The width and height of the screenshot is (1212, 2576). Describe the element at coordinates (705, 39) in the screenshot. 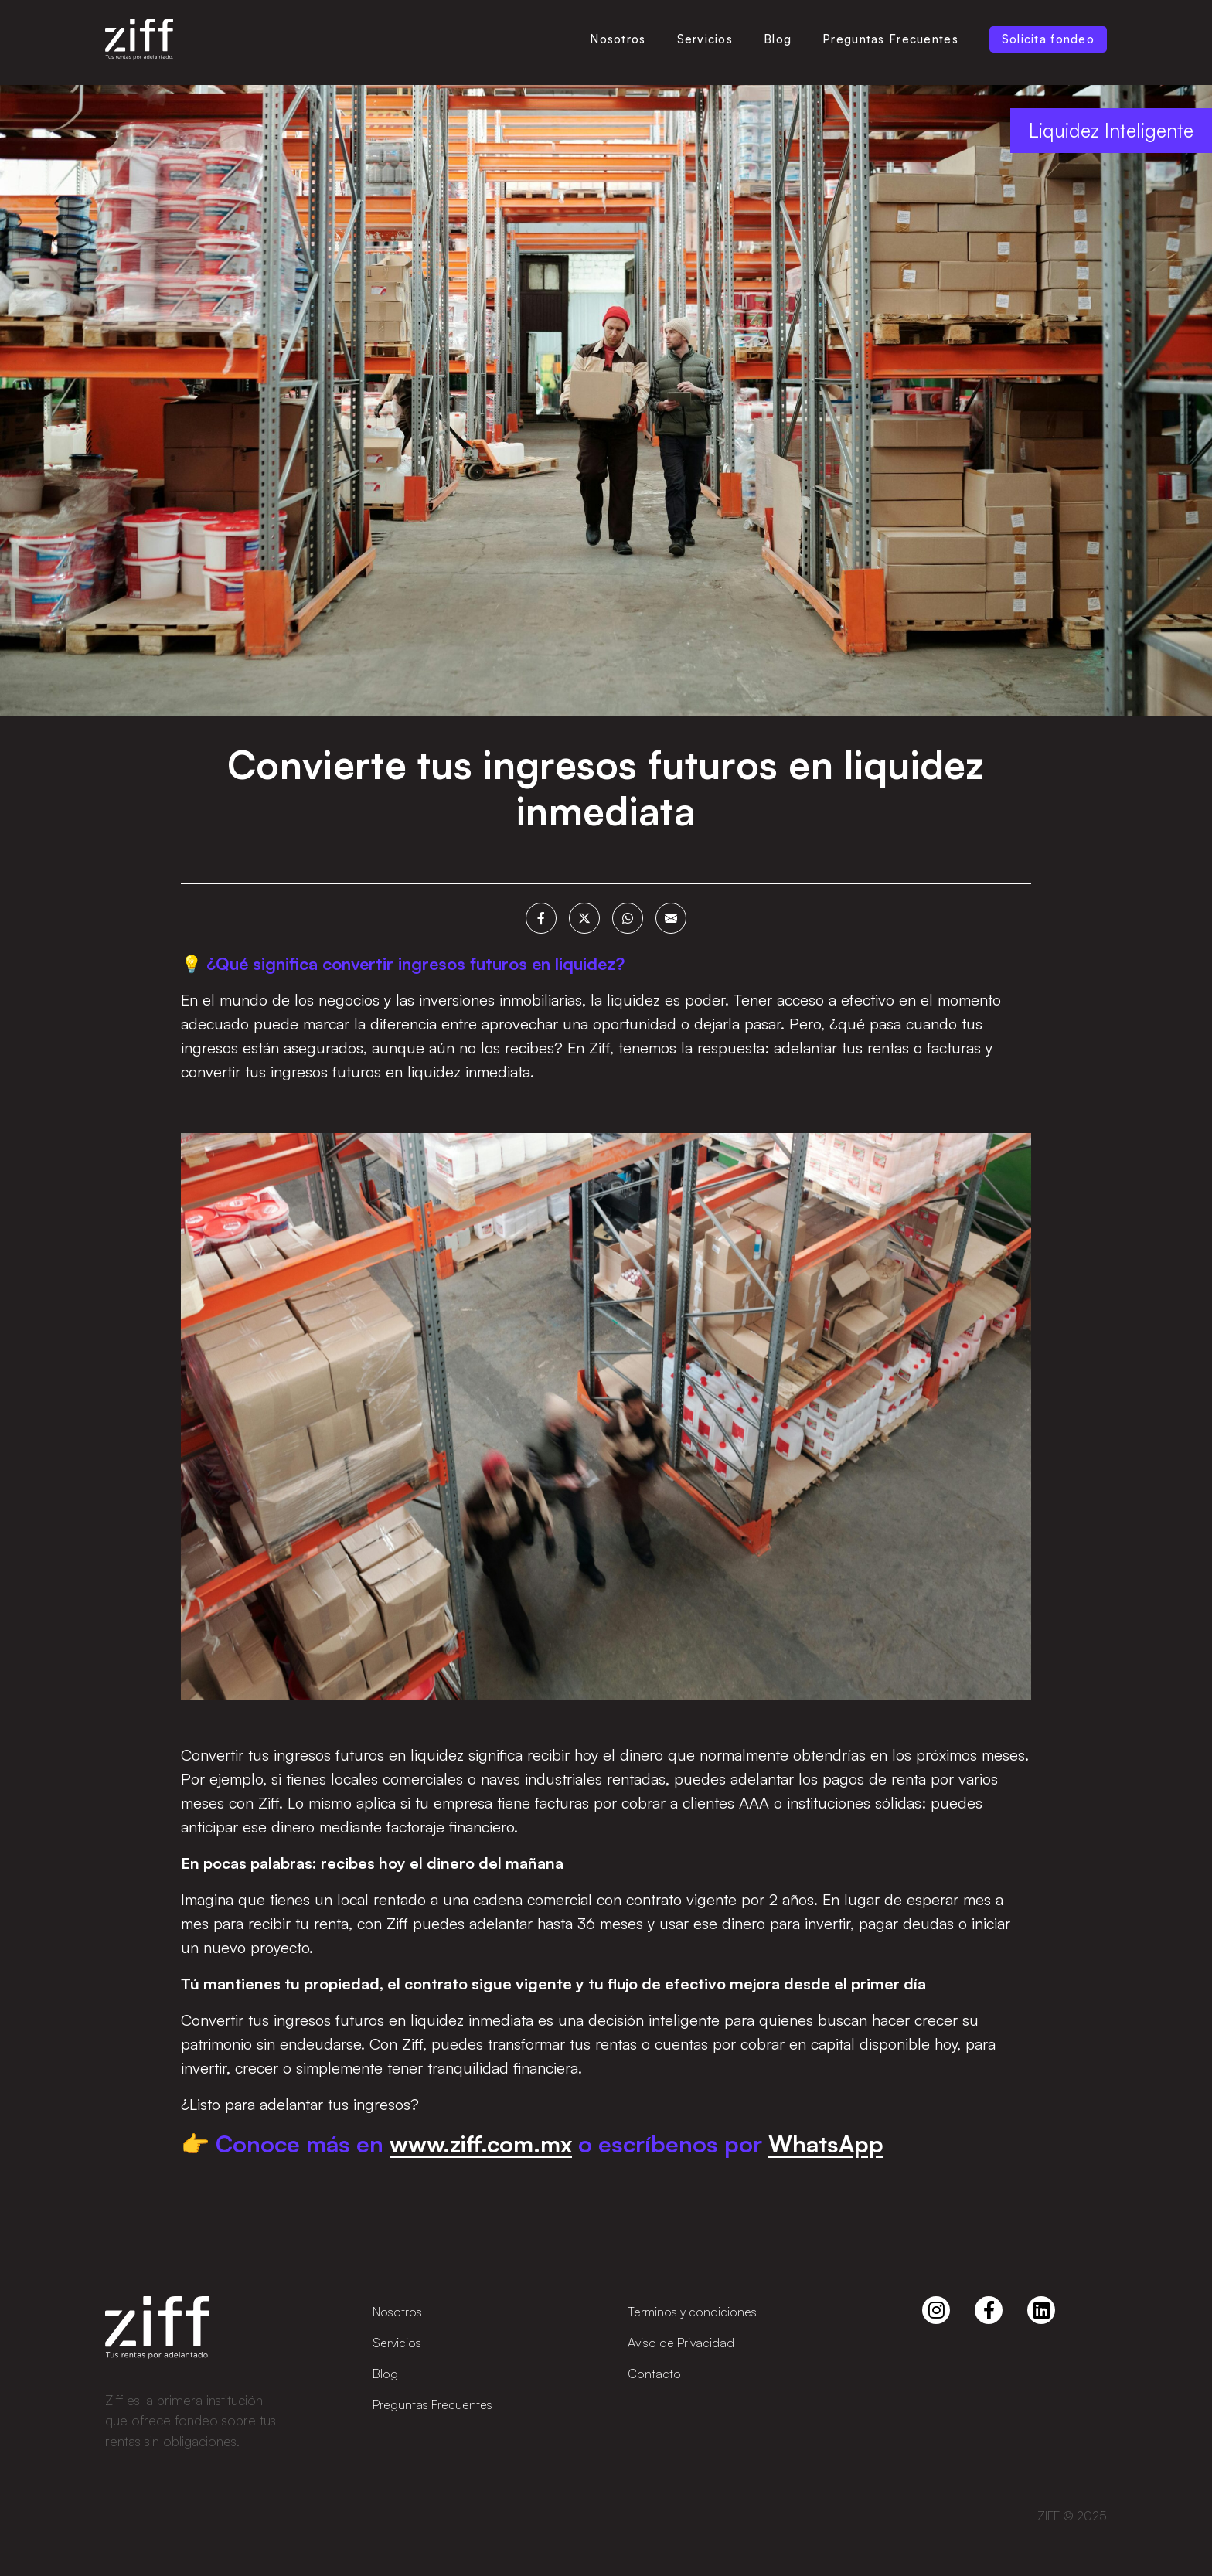

I see `Servicios` at that location.